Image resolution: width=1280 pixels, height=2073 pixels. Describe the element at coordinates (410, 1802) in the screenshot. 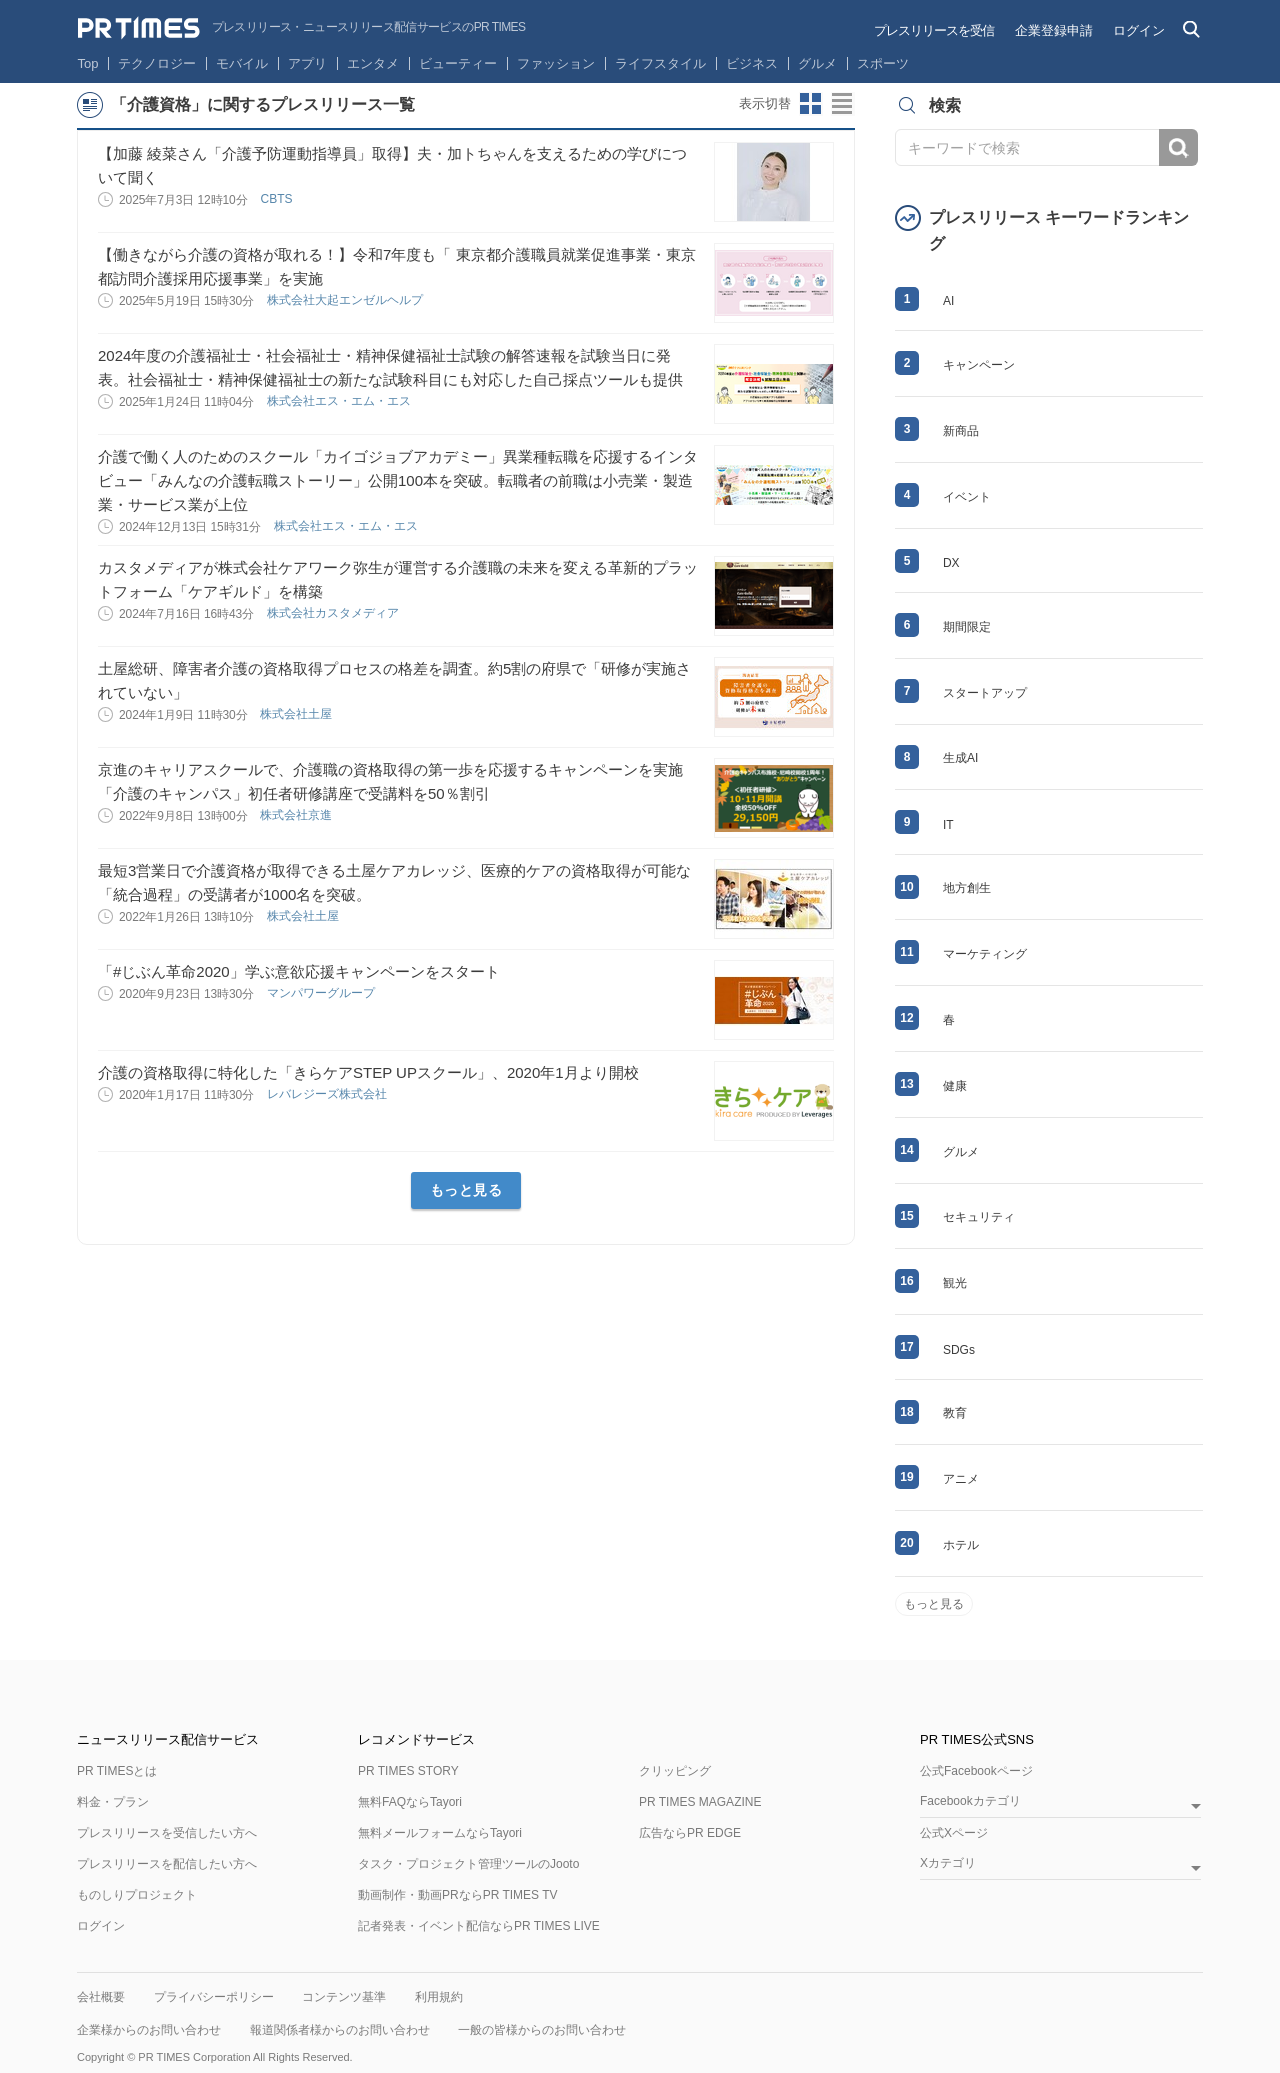

I see `無料FAQならTayori` at that location.